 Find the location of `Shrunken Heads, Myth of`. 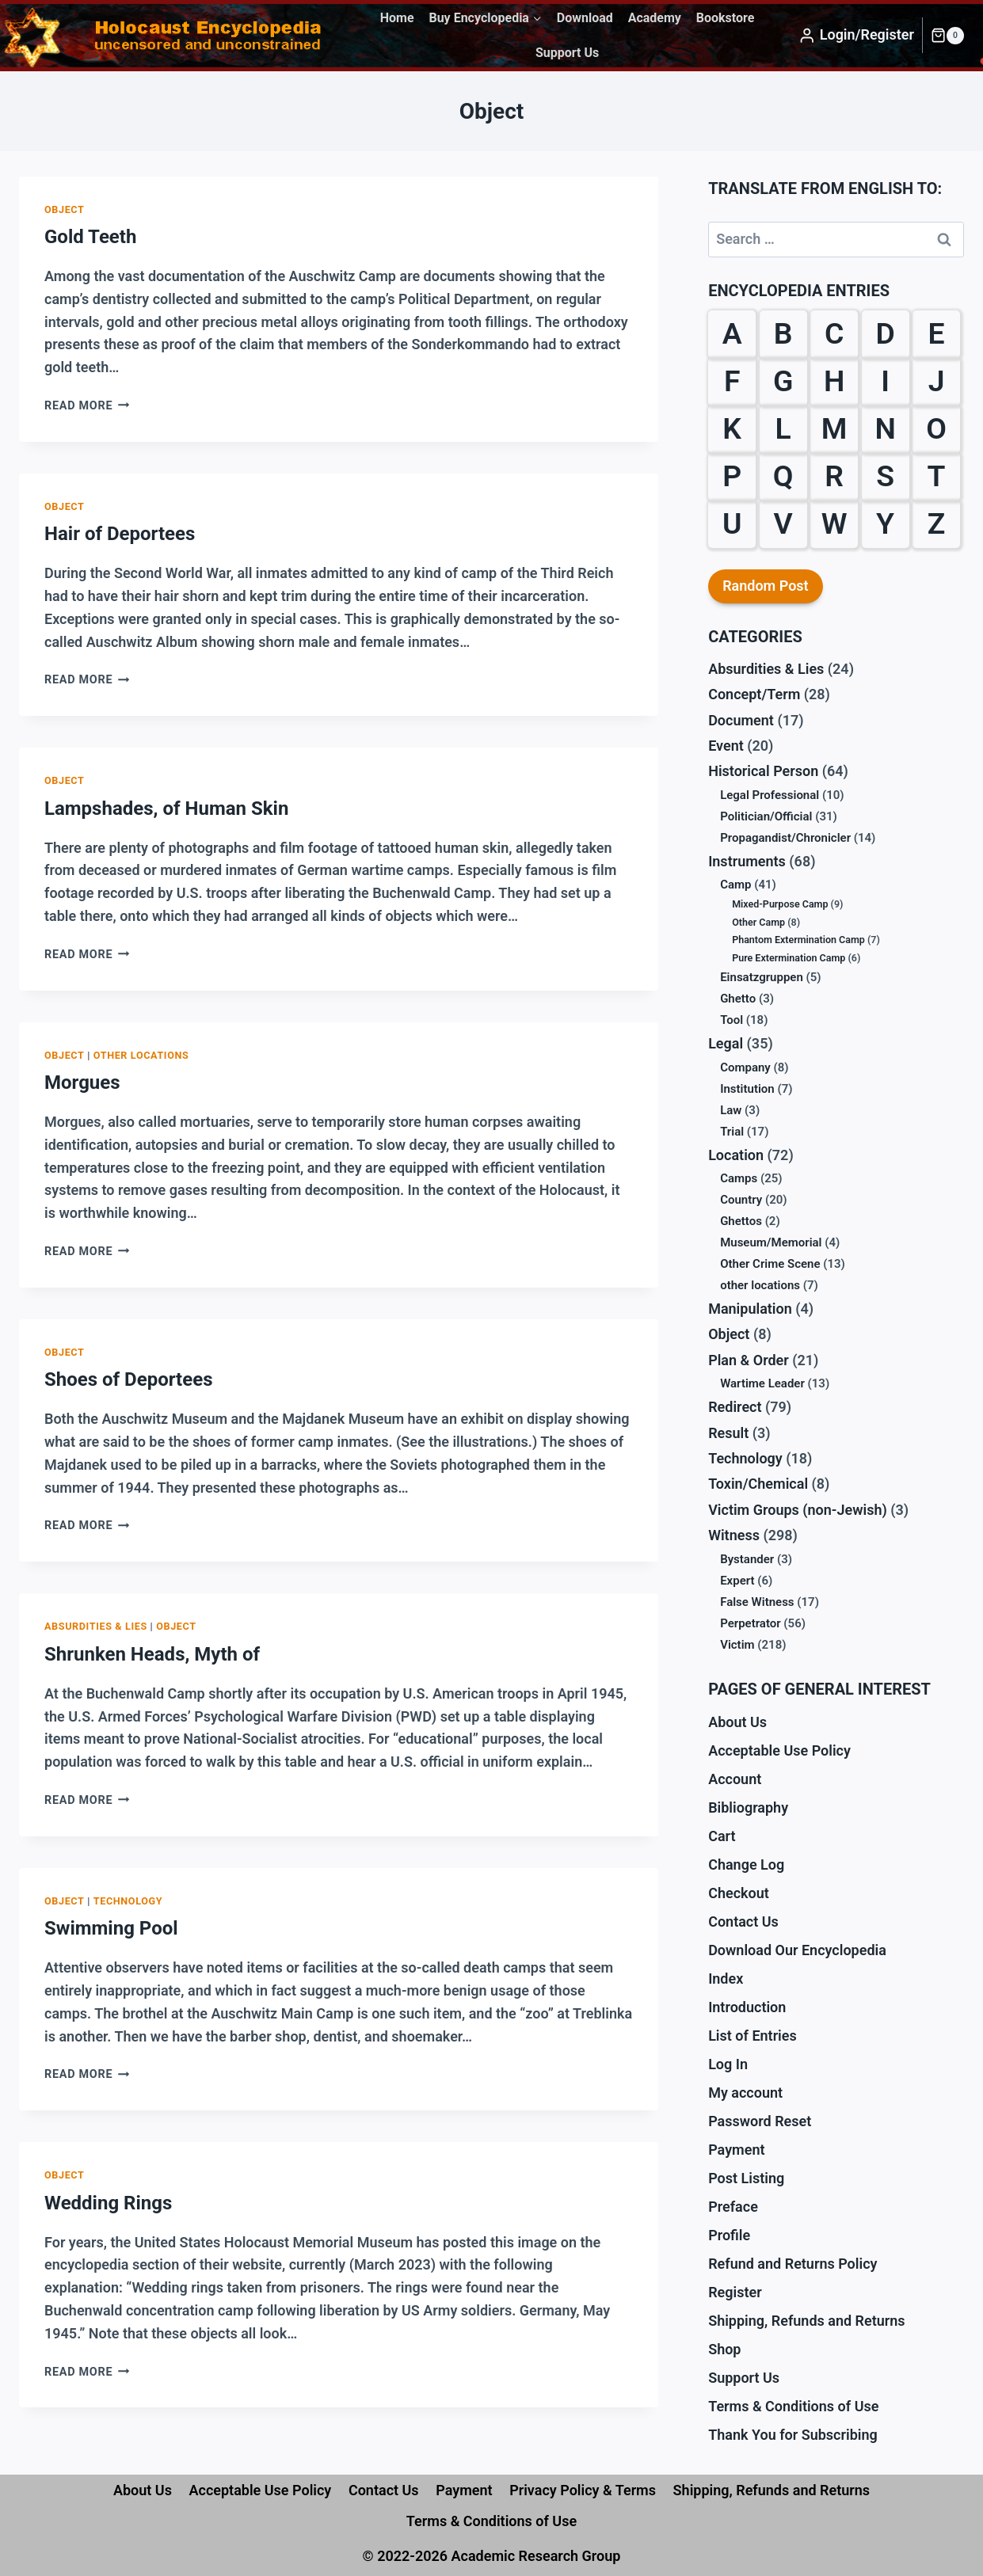

Shrunken Heads, Myth of is located at coordinates (152, 1654).